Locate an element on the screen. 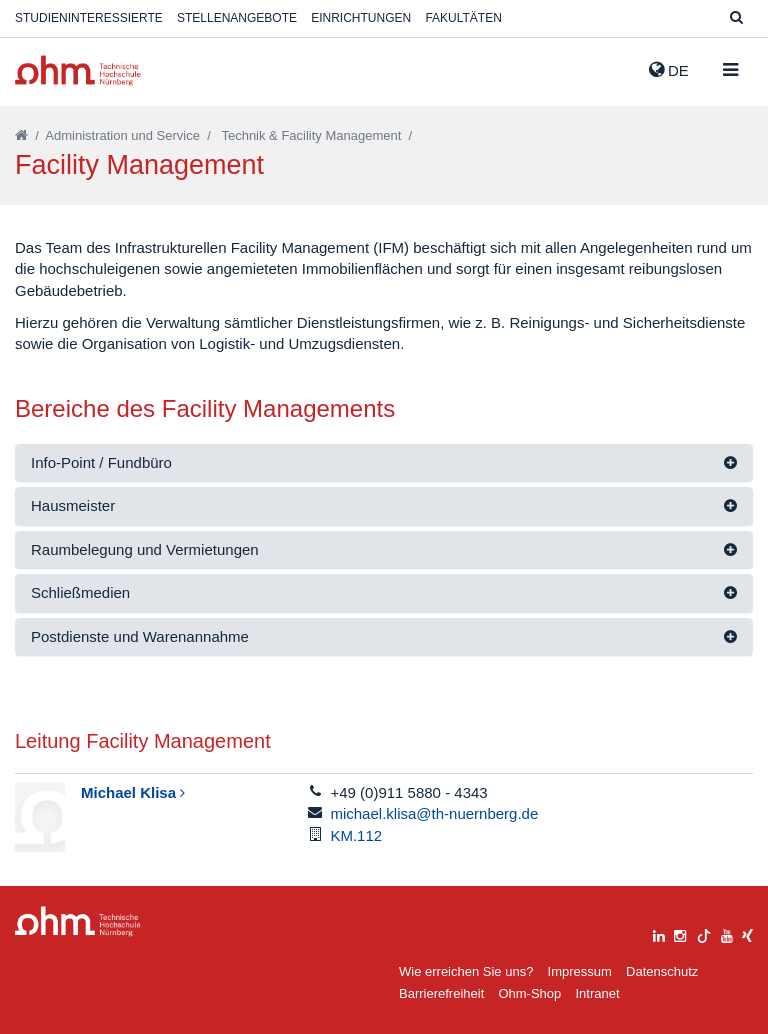 This screenshot has height=1034, width=768. Website_THN is located at coordinates (78, 70).